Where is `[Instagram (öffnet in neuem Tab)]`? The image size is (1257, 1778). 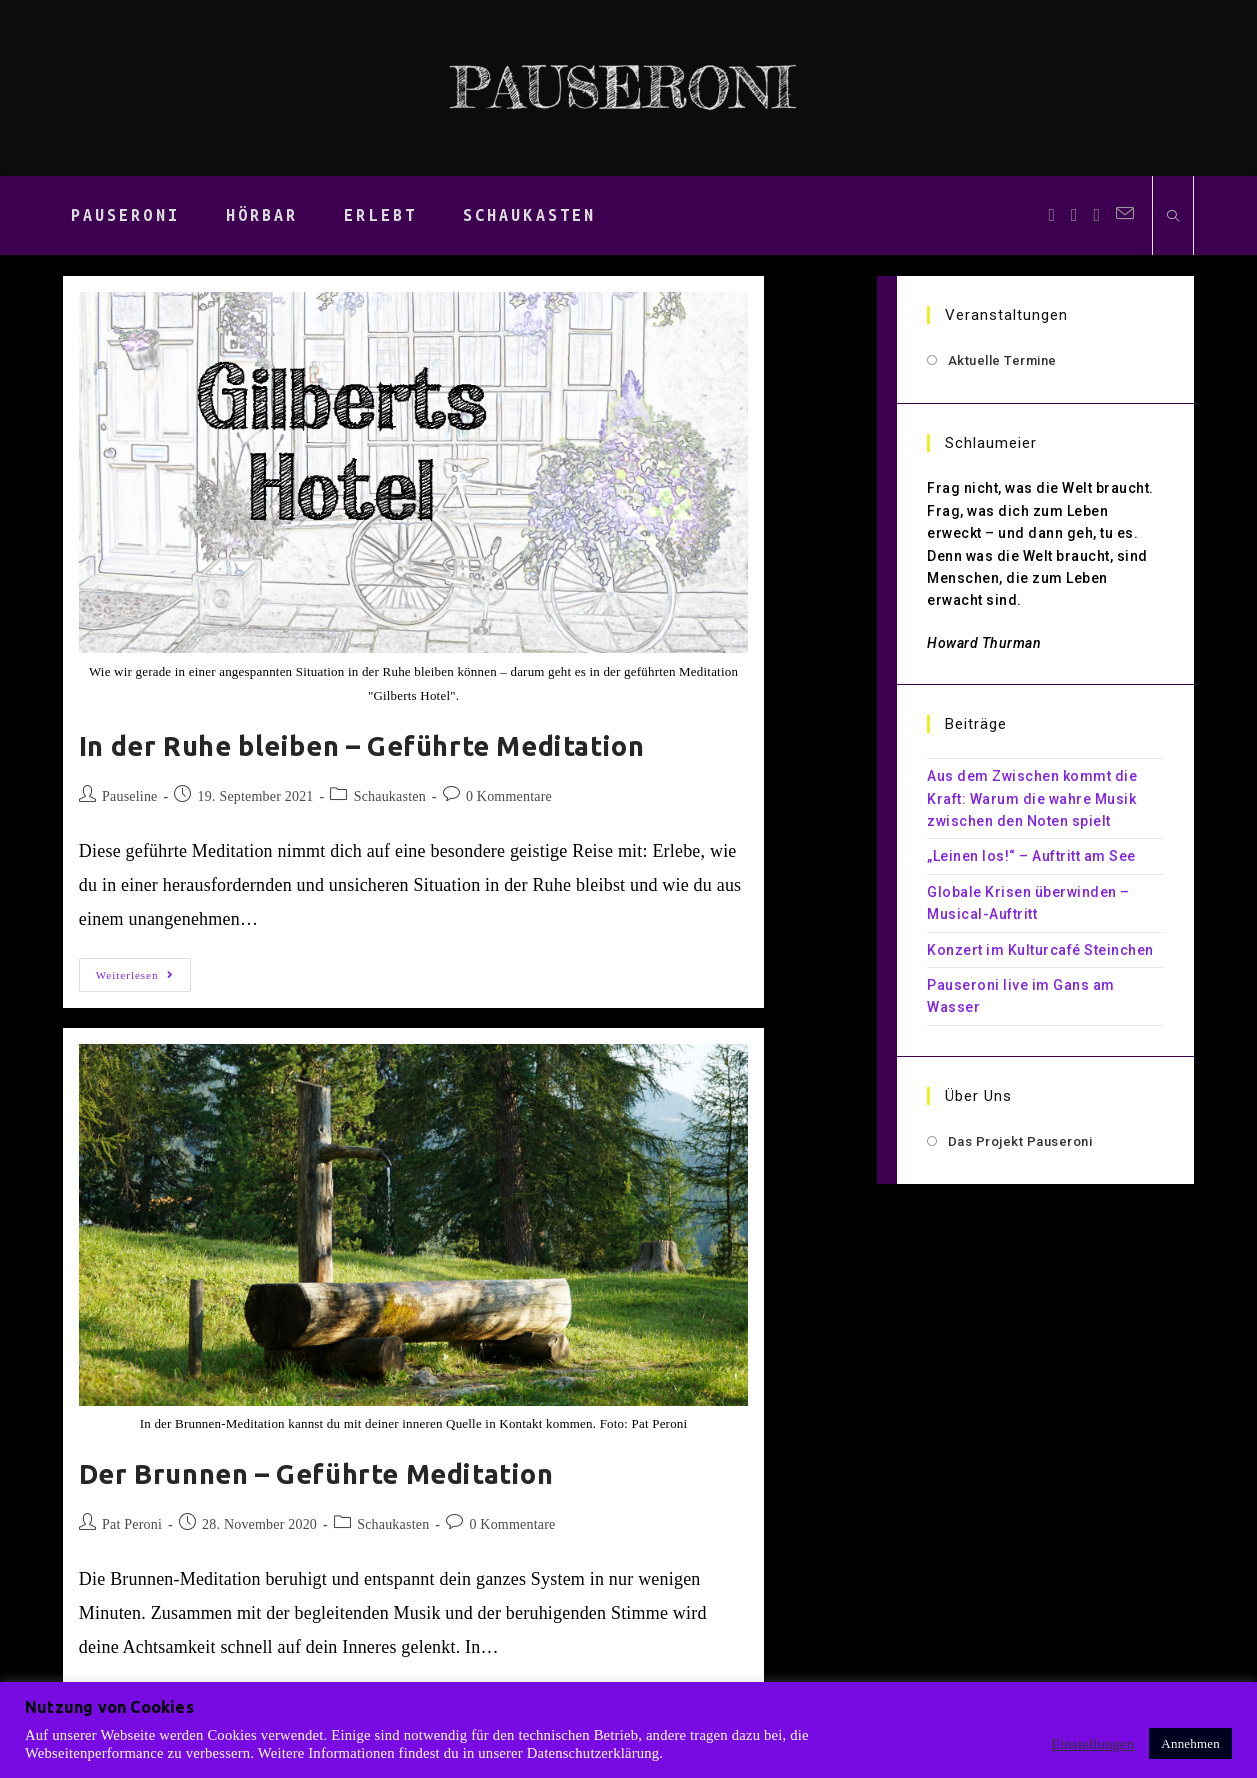 [Instagram (öffnet in neuem Tab)] is located at coordinates (1074, 215).